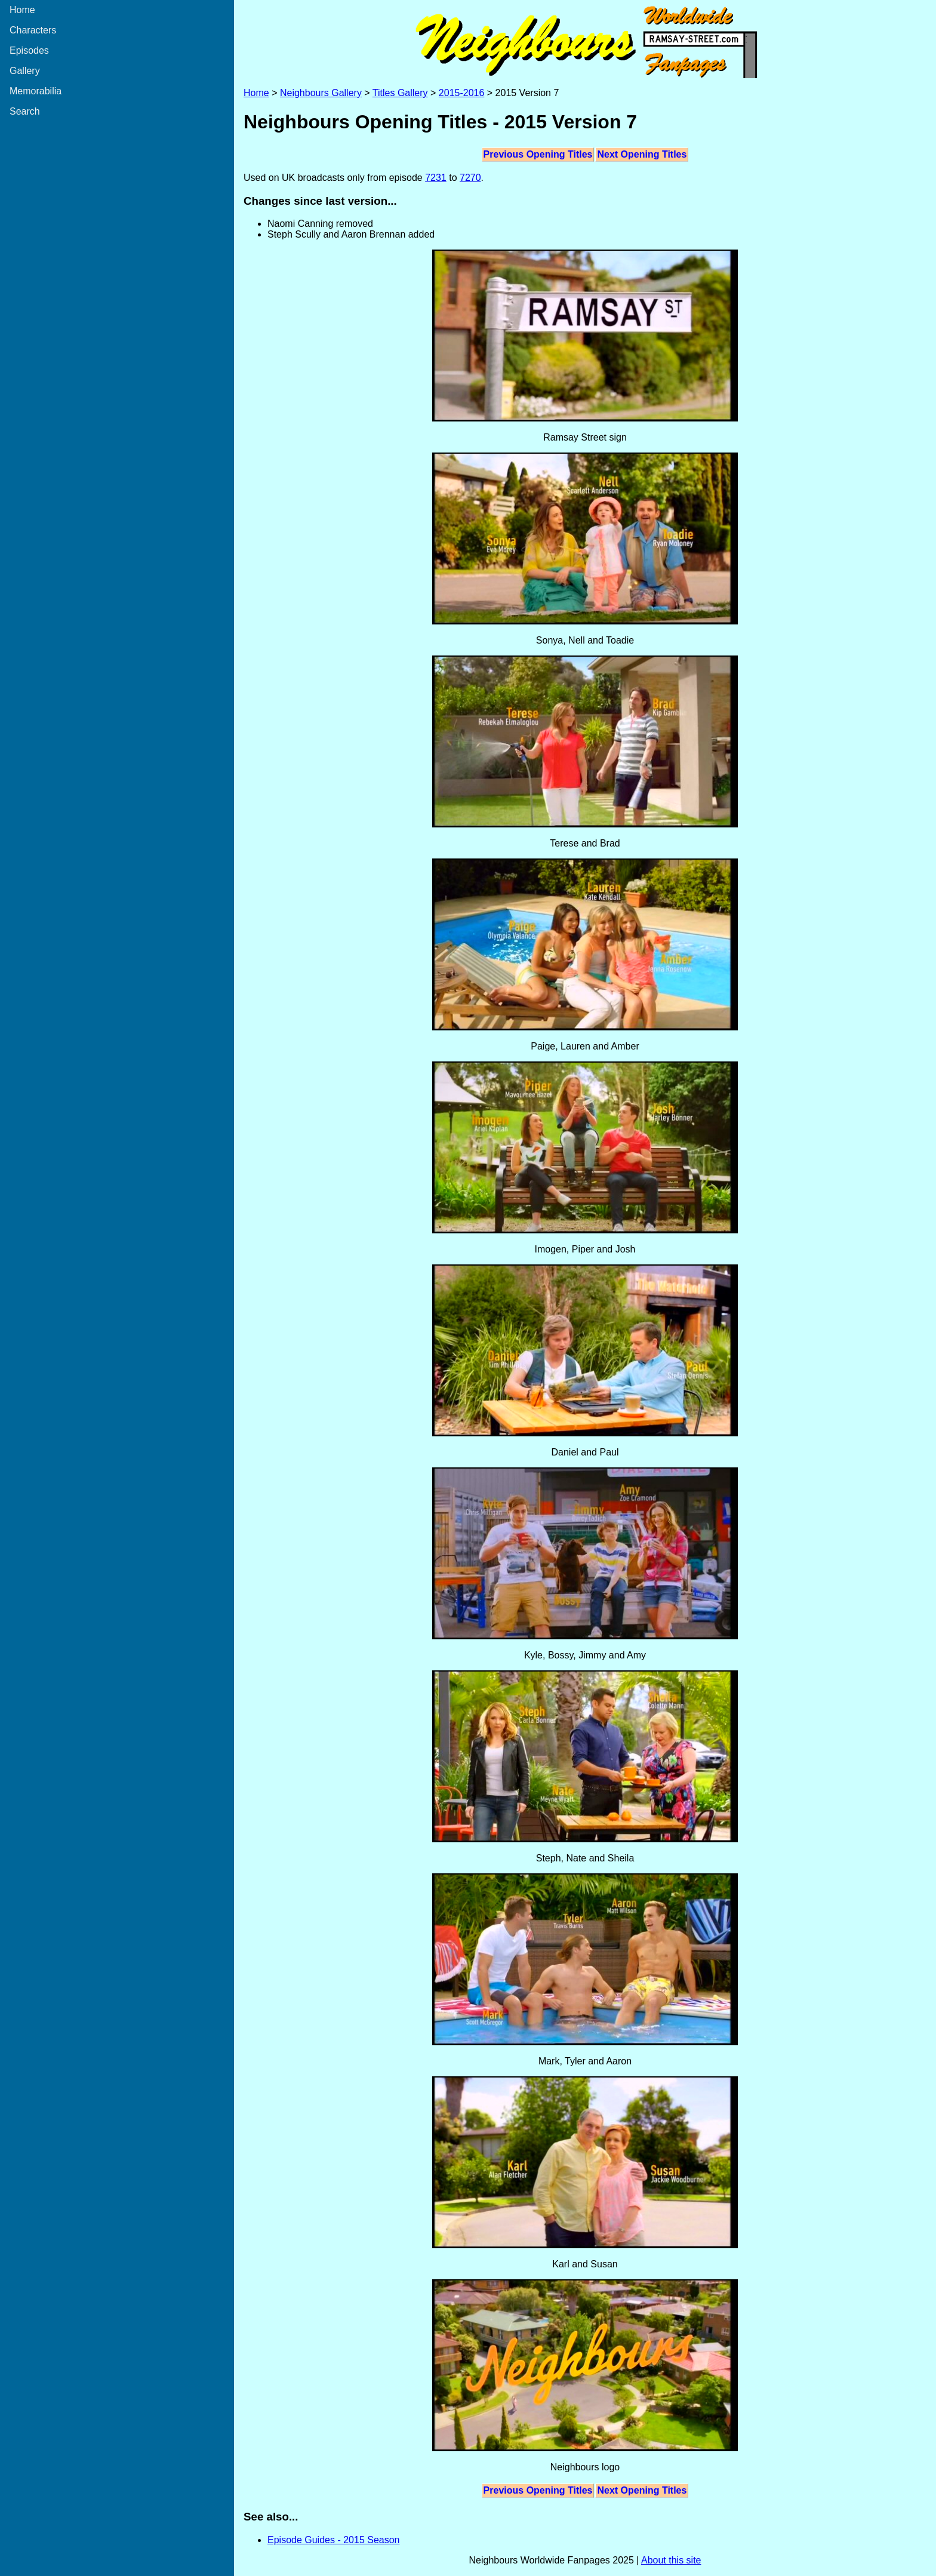 Image resolution: width=936 pixels, height=2576 pixels. Describe the element at coordinates (35, 91) in the screenshot. I see `Memorabilia` at that location.